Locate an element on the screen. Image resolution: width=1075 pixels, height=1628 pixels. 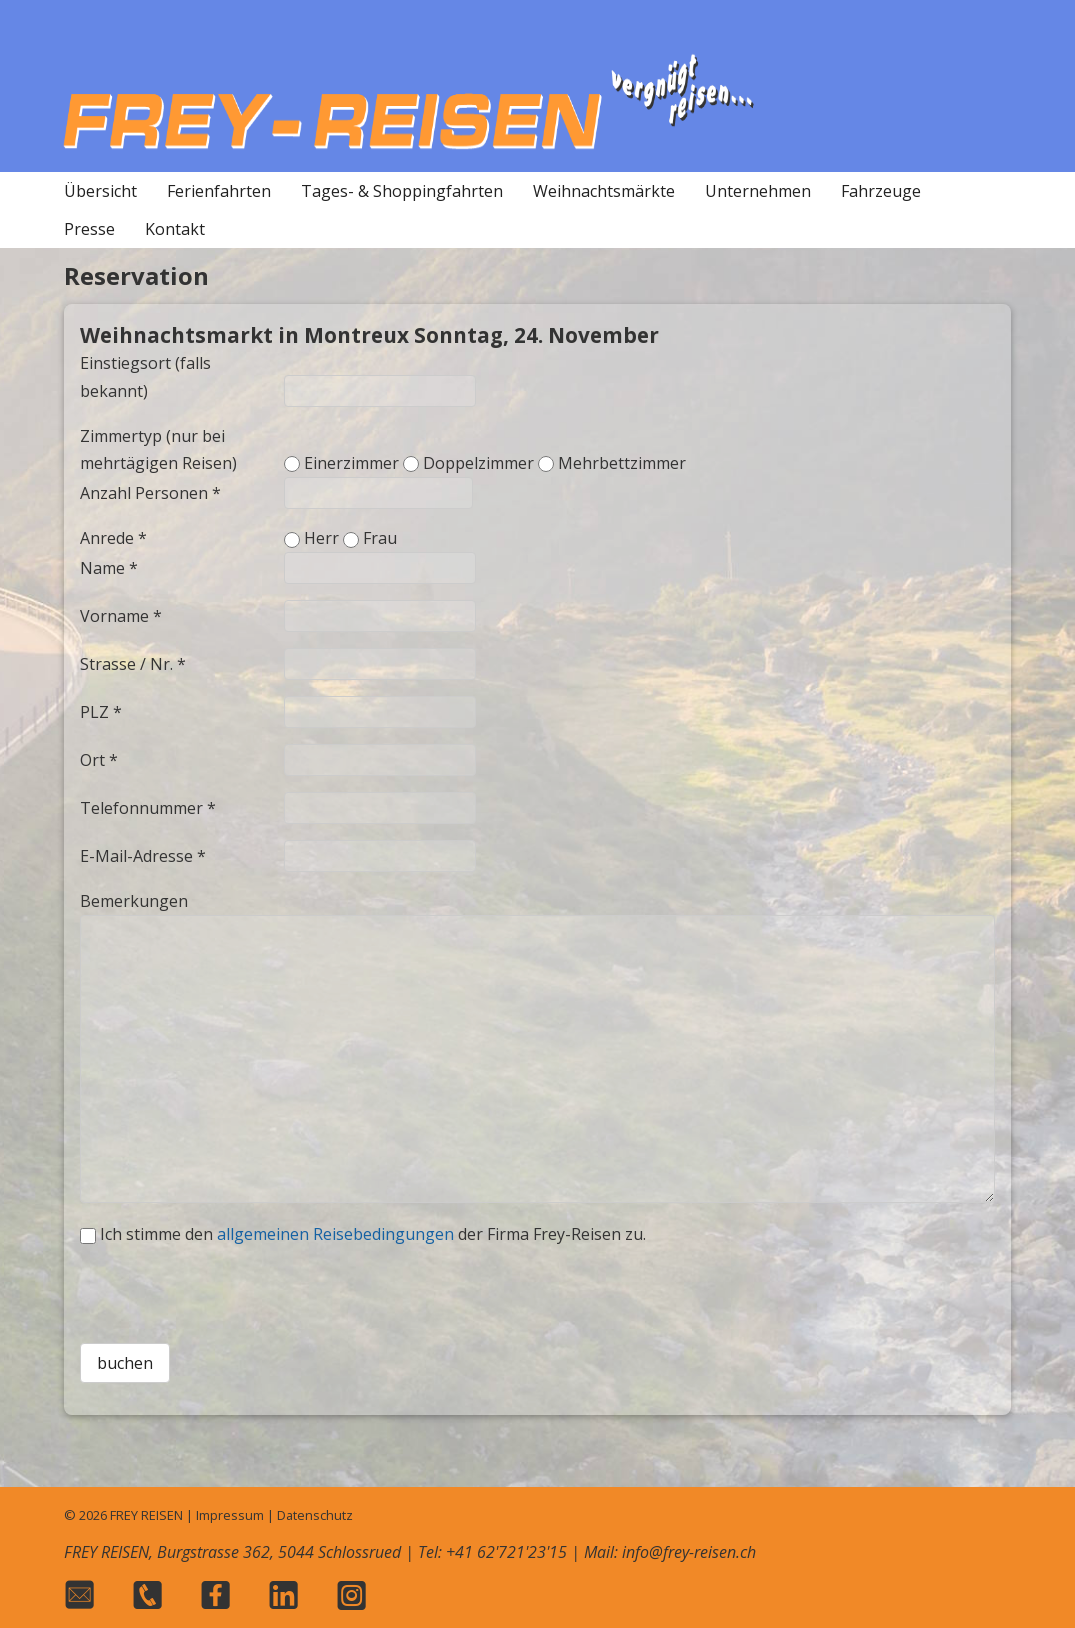
Ich stimme den der Firma Frey-Reisen zu. is located at coordinates (373, 1234).